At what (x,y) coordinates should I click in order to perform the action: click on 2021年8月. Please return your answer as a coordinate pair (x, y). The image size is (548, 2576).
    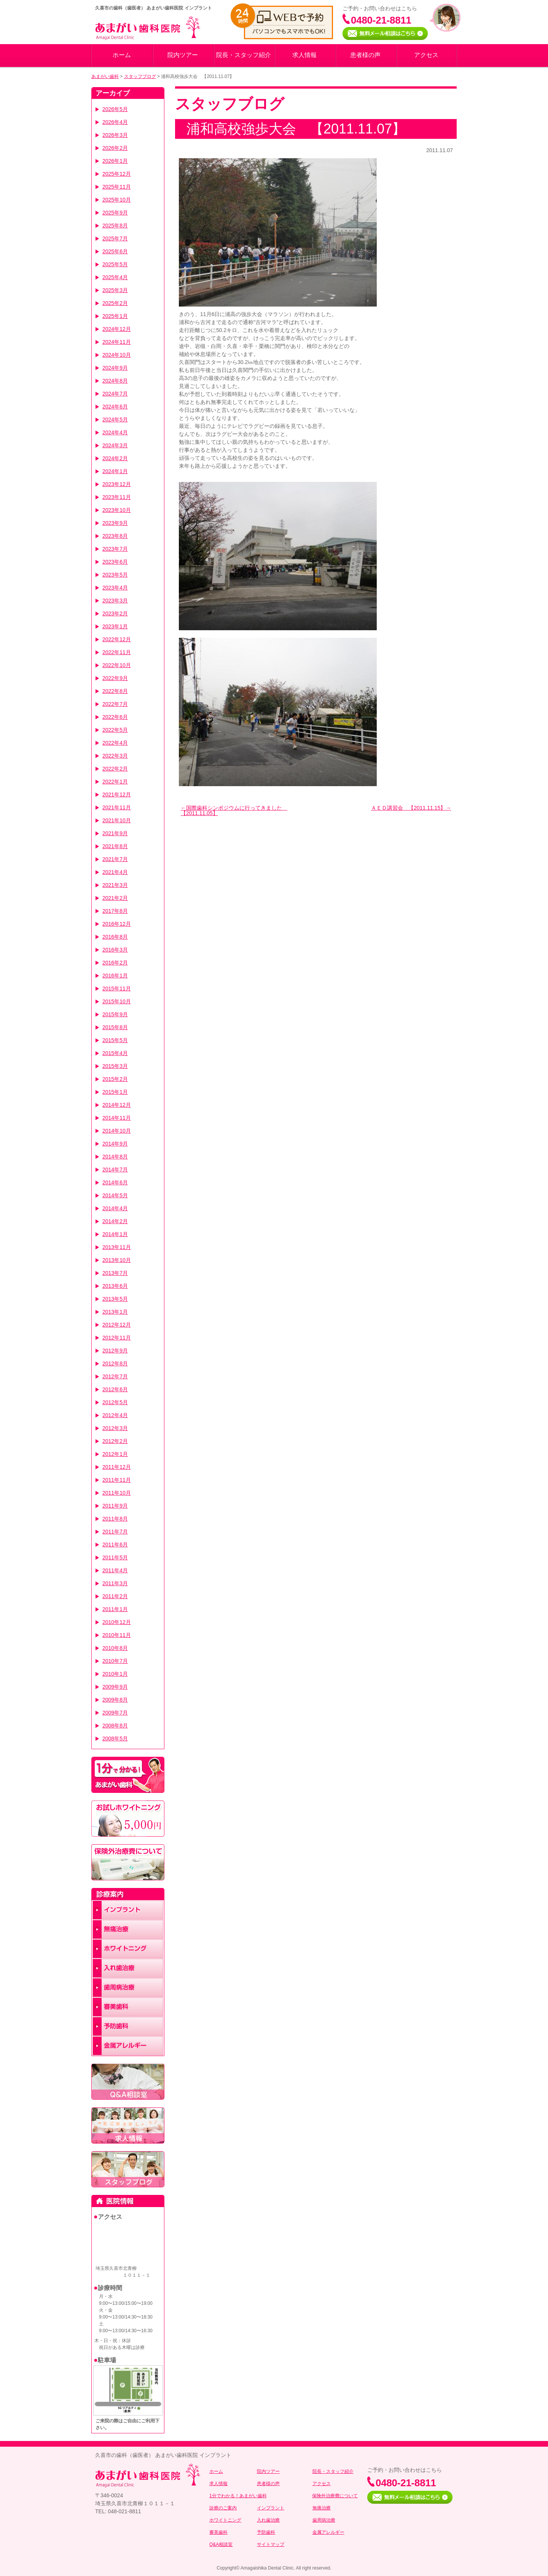
    Looking at the image, I should click on (115, 846).